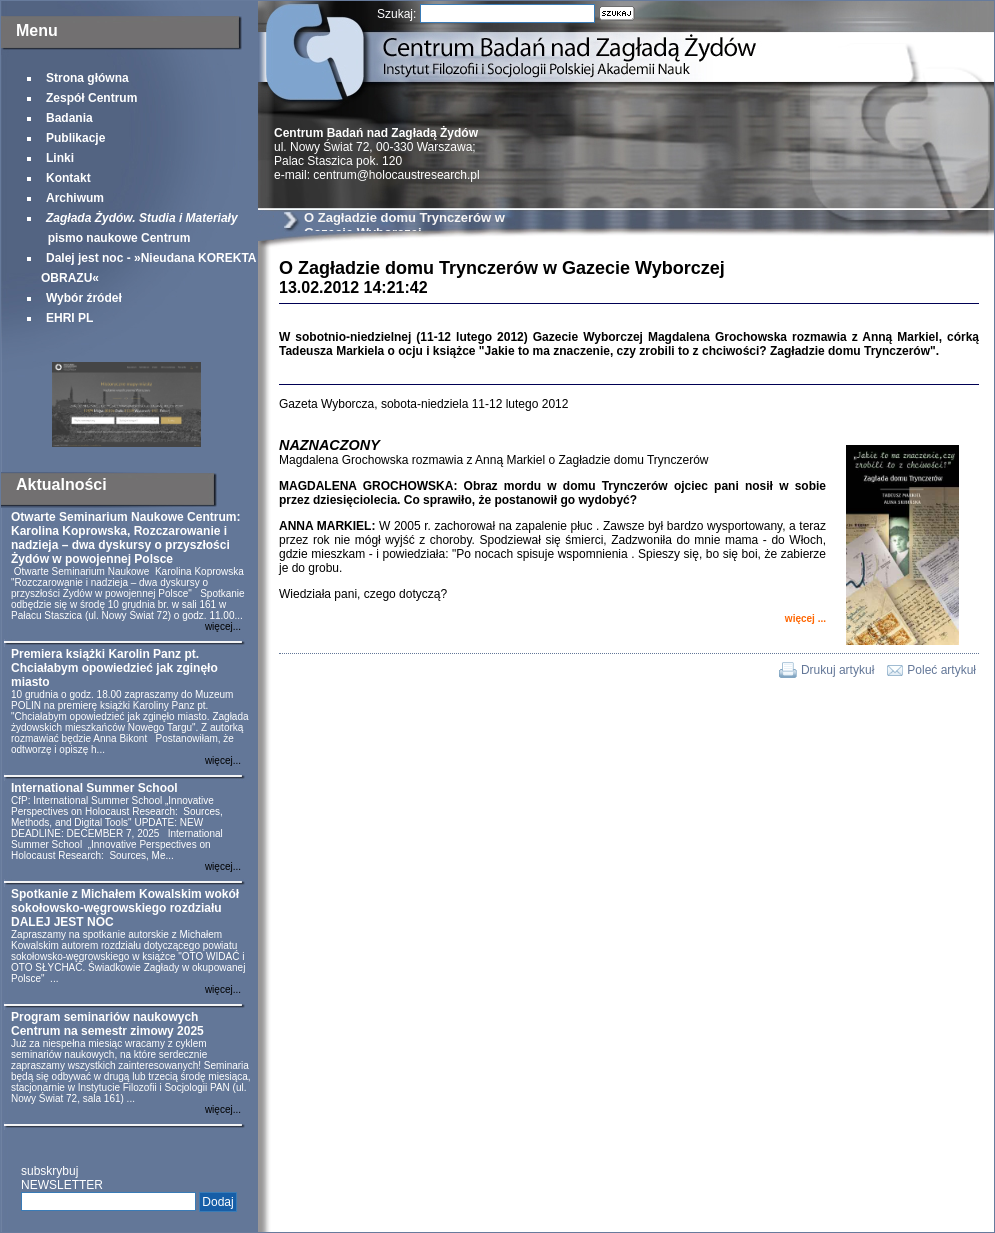 The image size is (995, 1233). I want to click on Linki, so click(60, 158).